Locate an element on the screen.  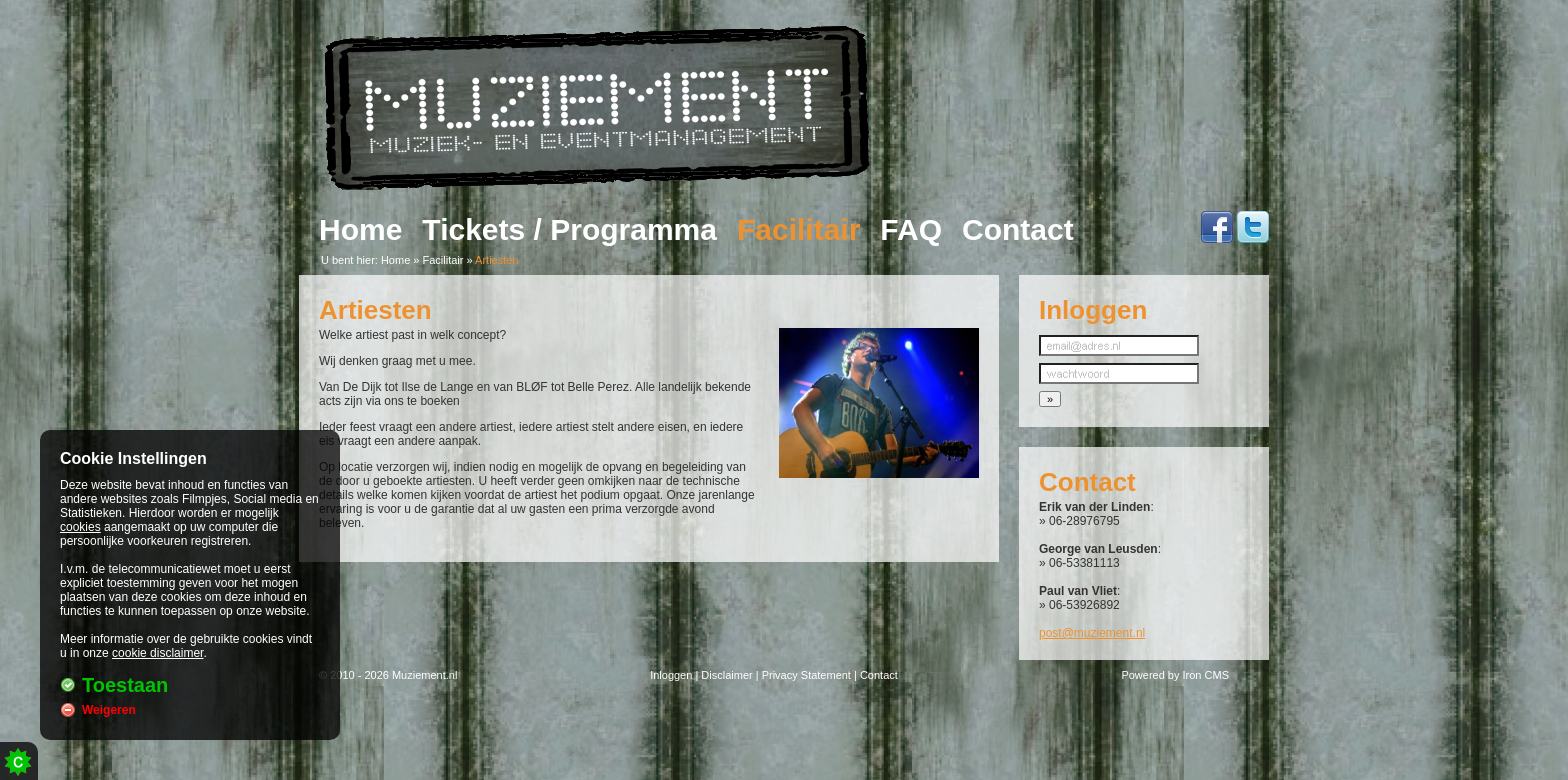
cookie disclaimer is located at coordinates (157, 653).